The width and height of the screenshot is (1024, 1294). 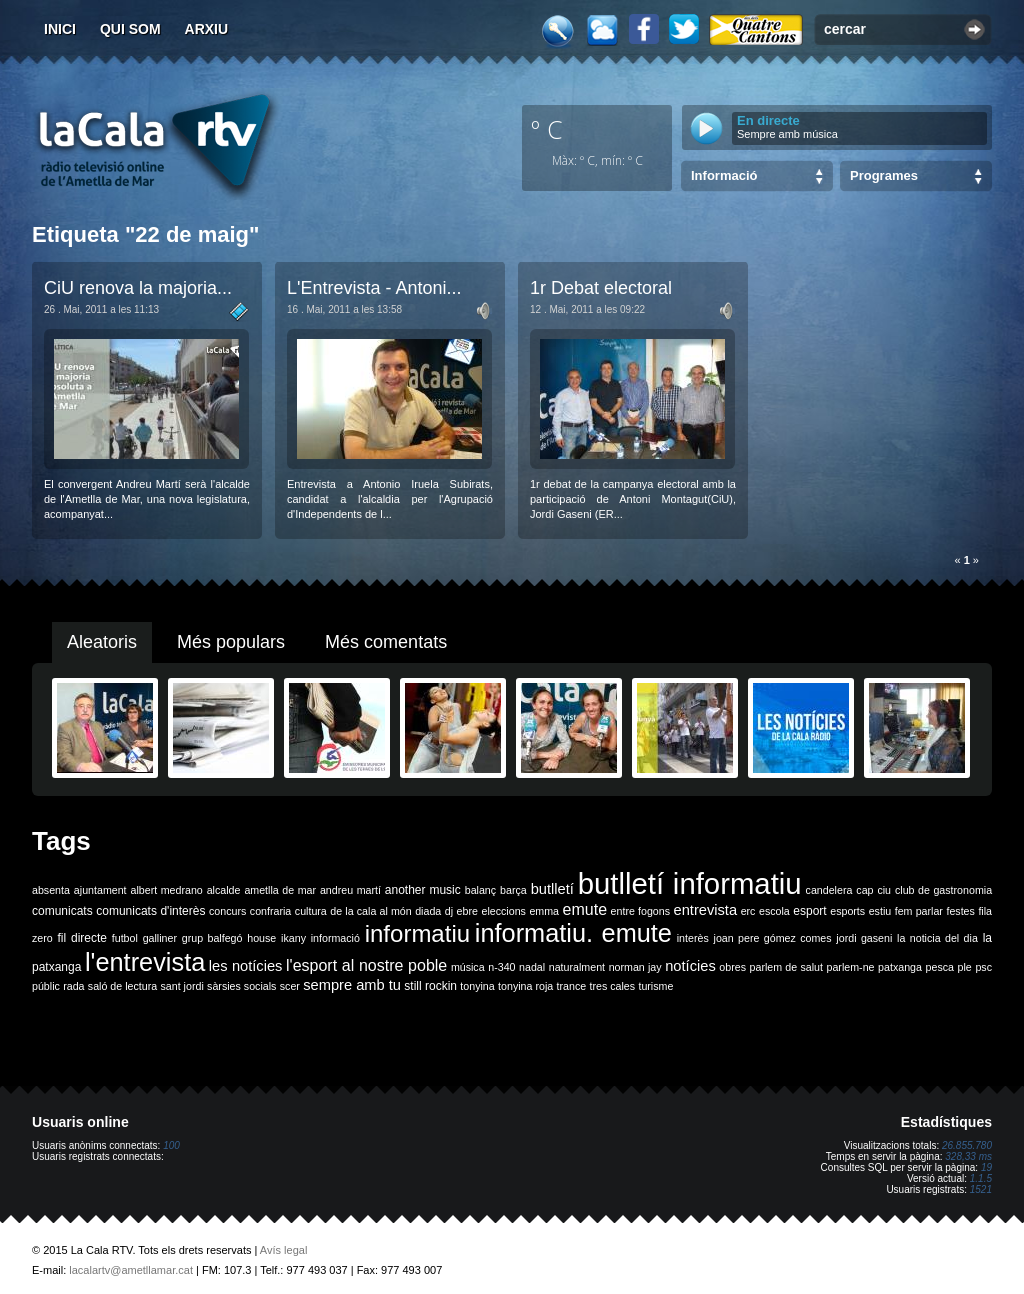 I want to click on 26.855.780, so click(x=967, y=1145).